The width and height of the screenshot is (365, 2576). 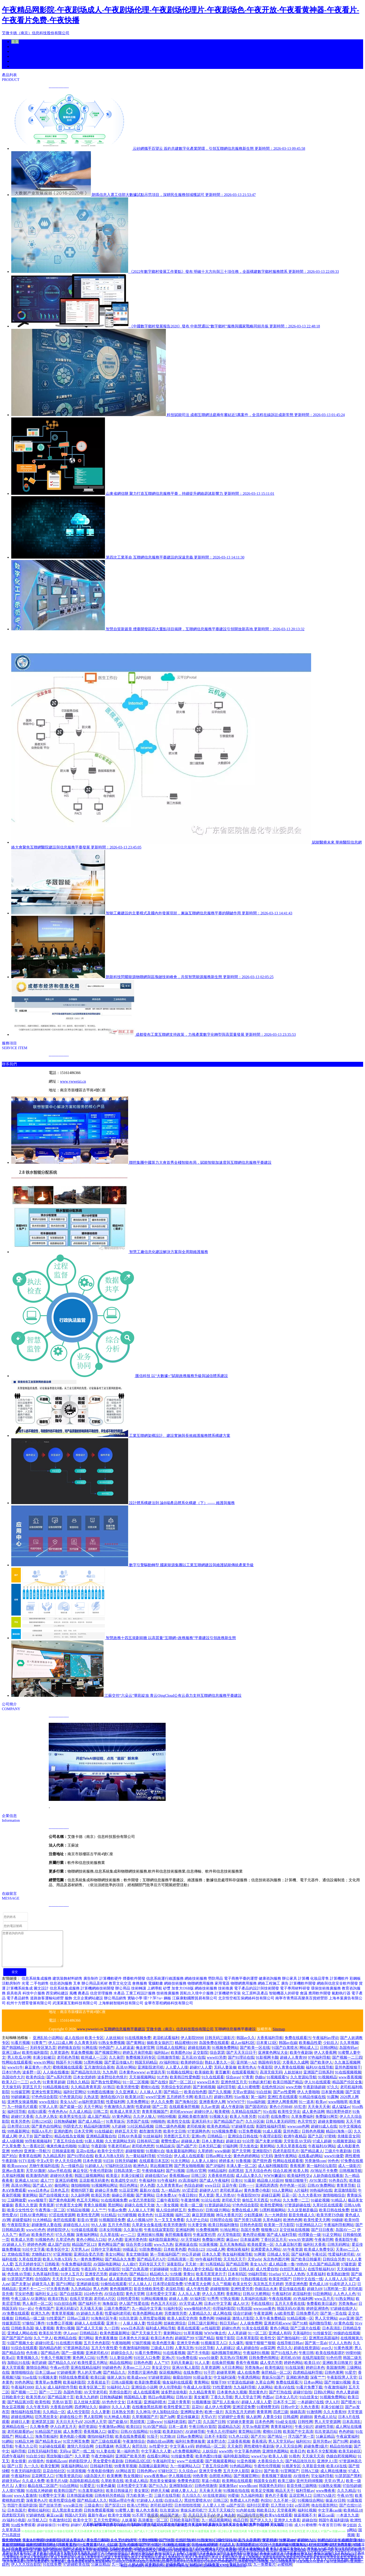 What do you see at coordinates (248, 2202) in the screenshot?
I see `午夜影院9970` at bounding box center [248, 2202].